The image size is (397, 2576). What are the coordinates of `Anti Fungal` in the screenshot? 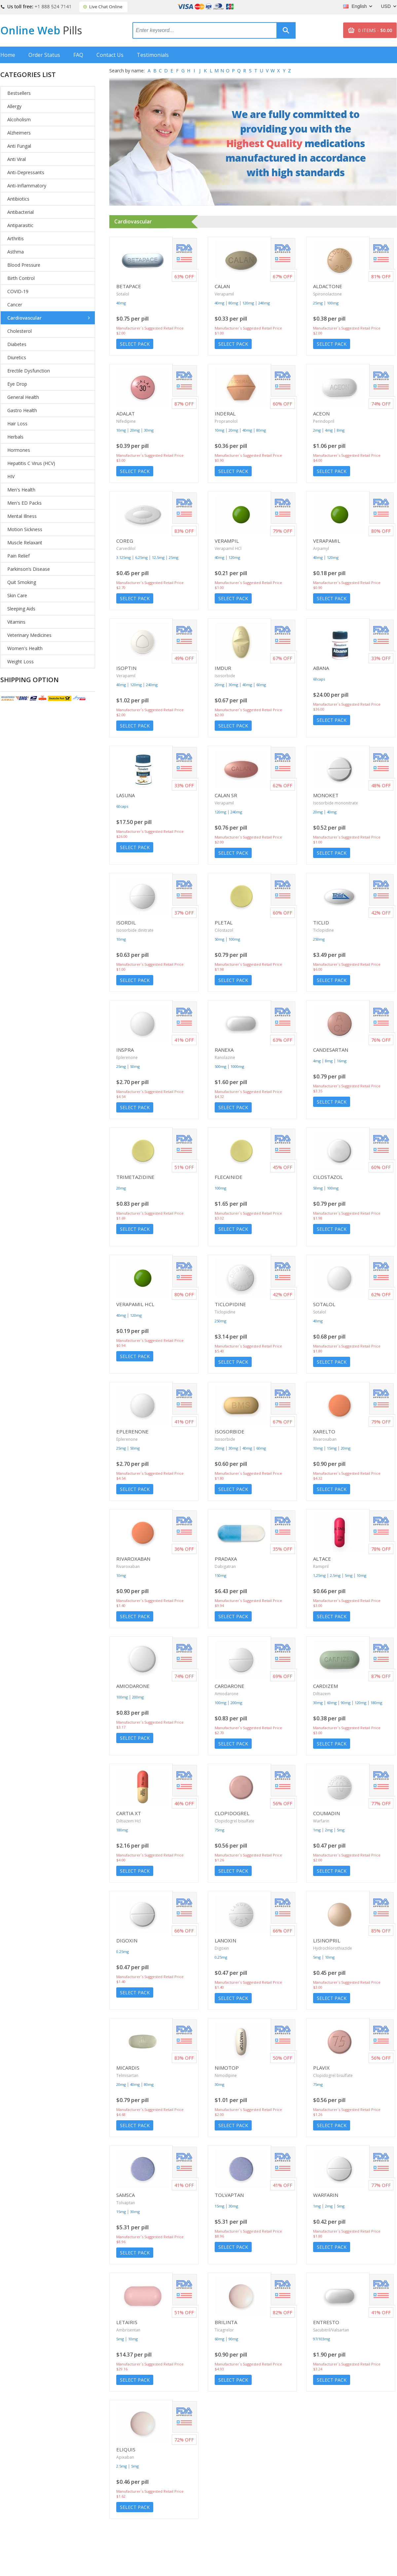 It's located at (19, 146).